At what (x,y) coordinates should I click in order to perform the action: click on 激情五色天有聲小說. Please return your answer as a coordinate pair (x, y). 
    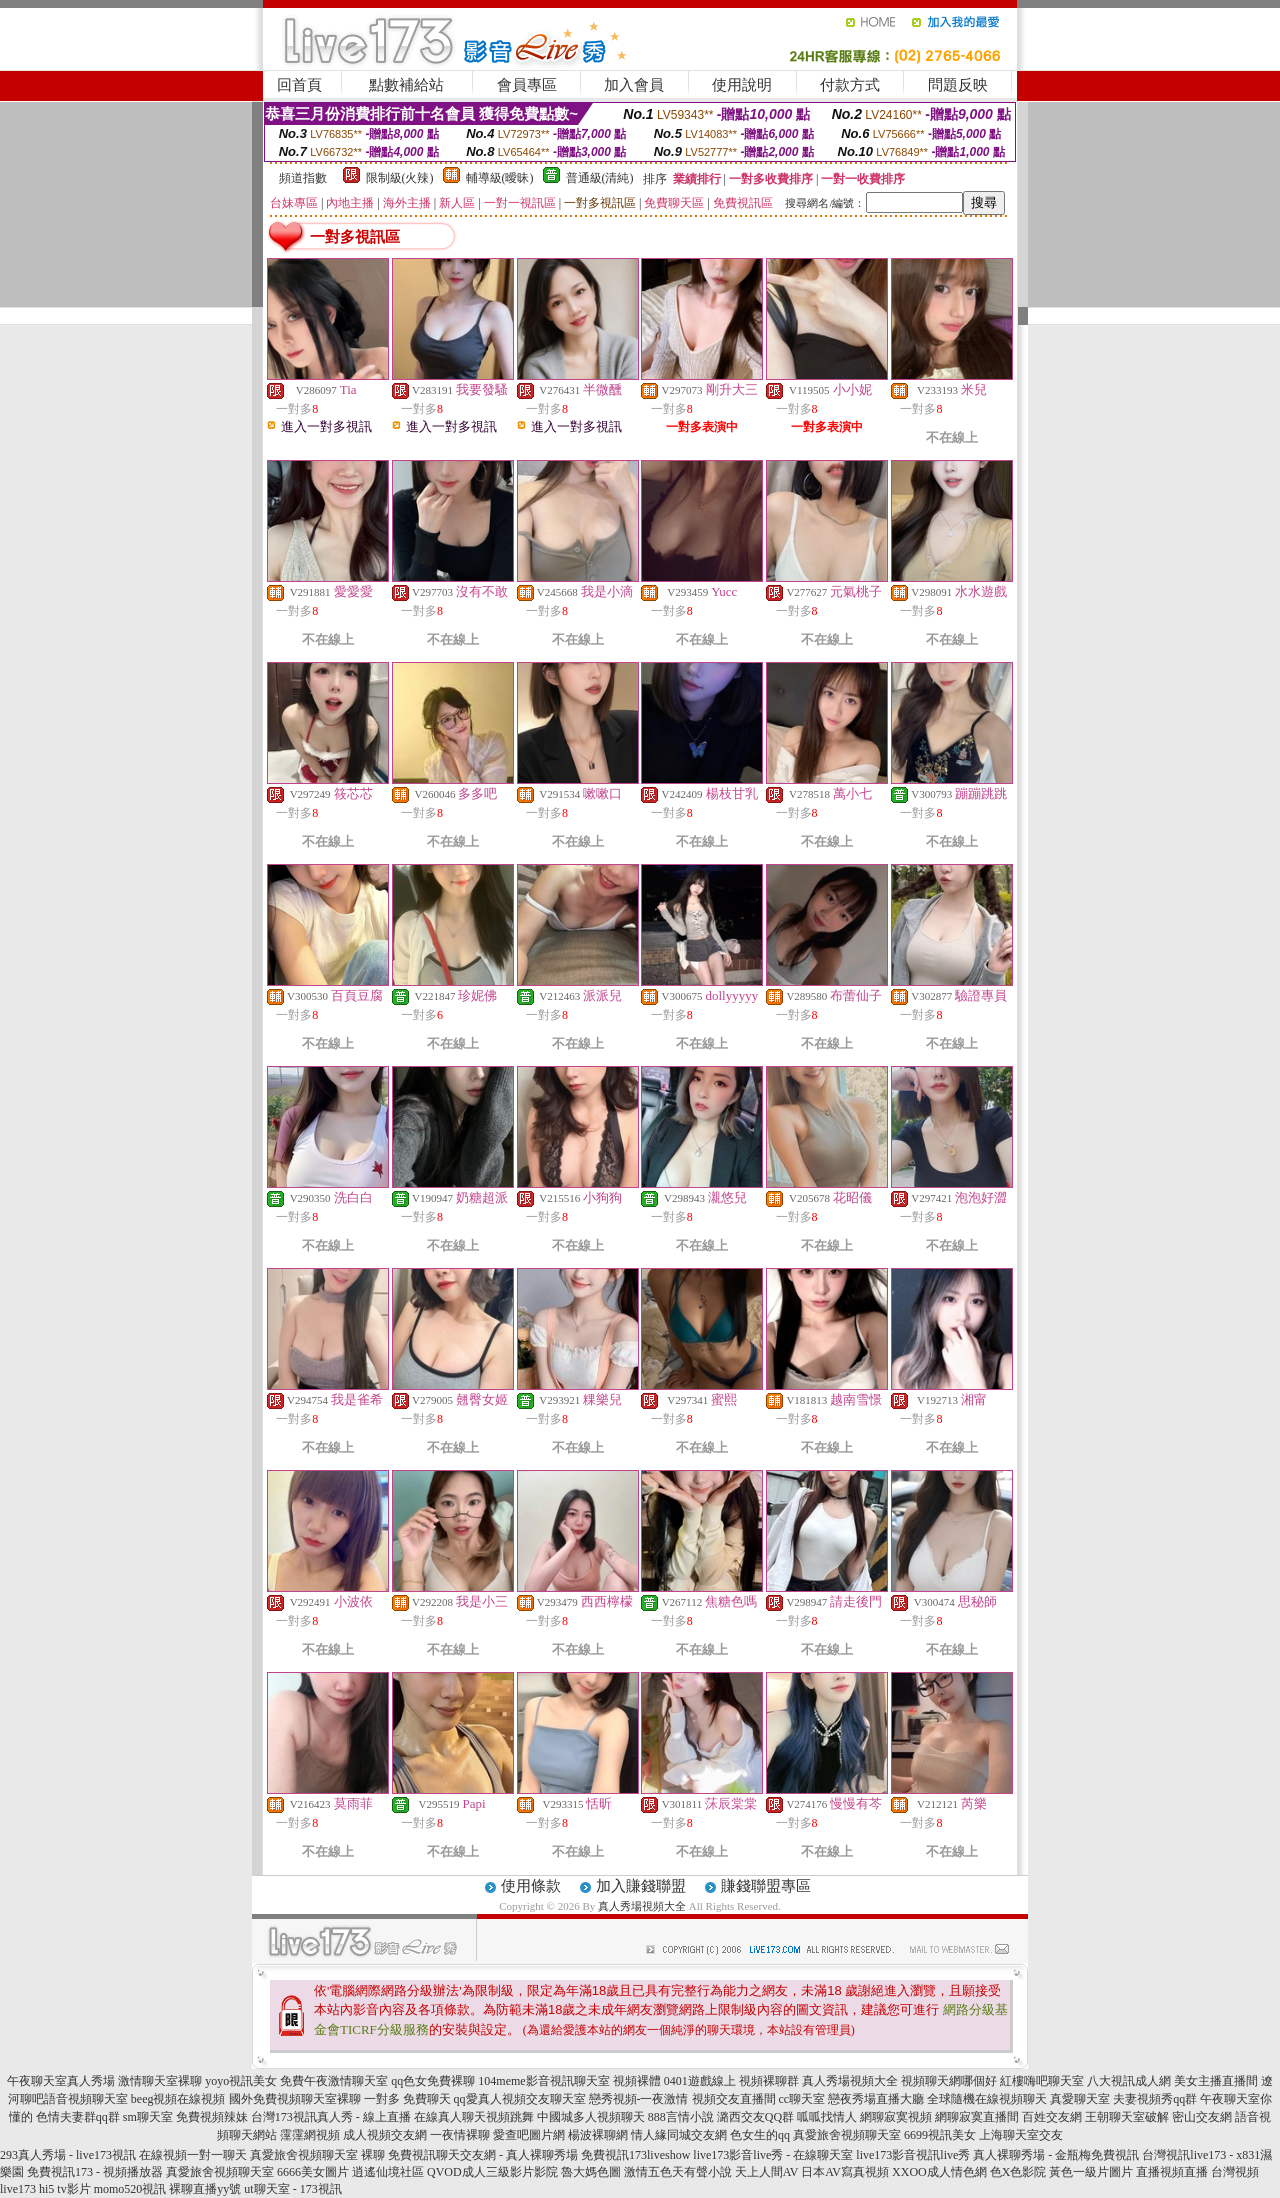
    Looking at the image, I should click on (678, 2172).